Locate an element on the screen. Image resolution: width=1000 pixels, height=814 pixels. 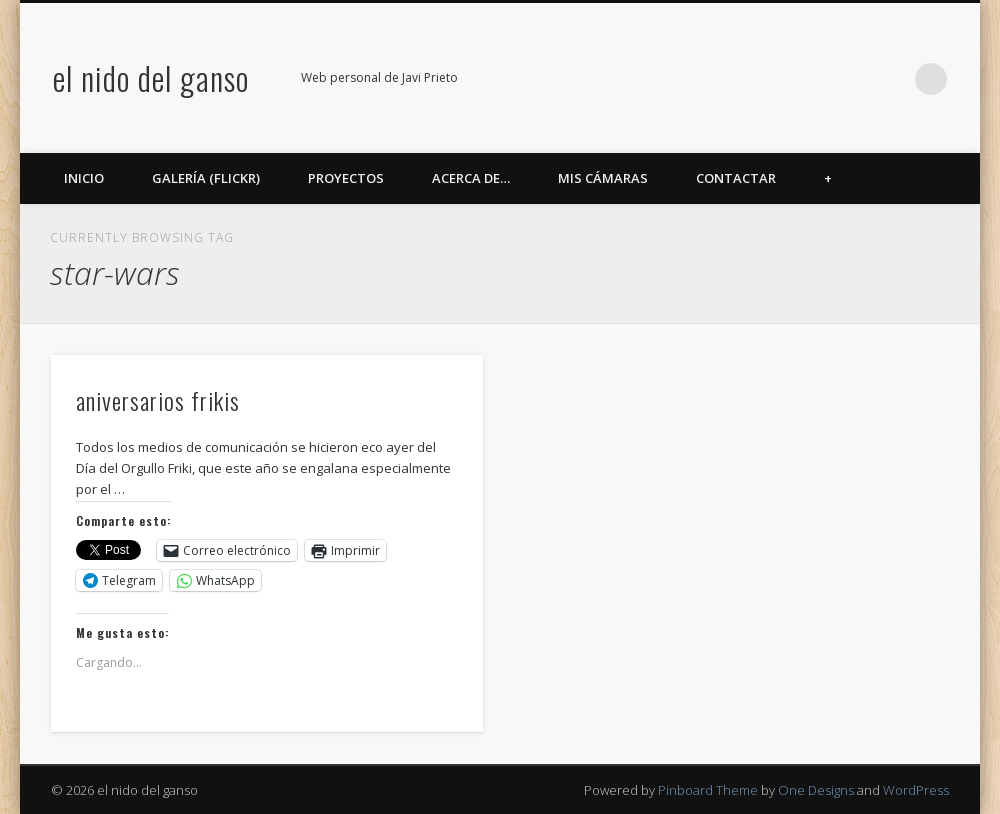
Pinboard Theme is located at coordinates (708, 790).